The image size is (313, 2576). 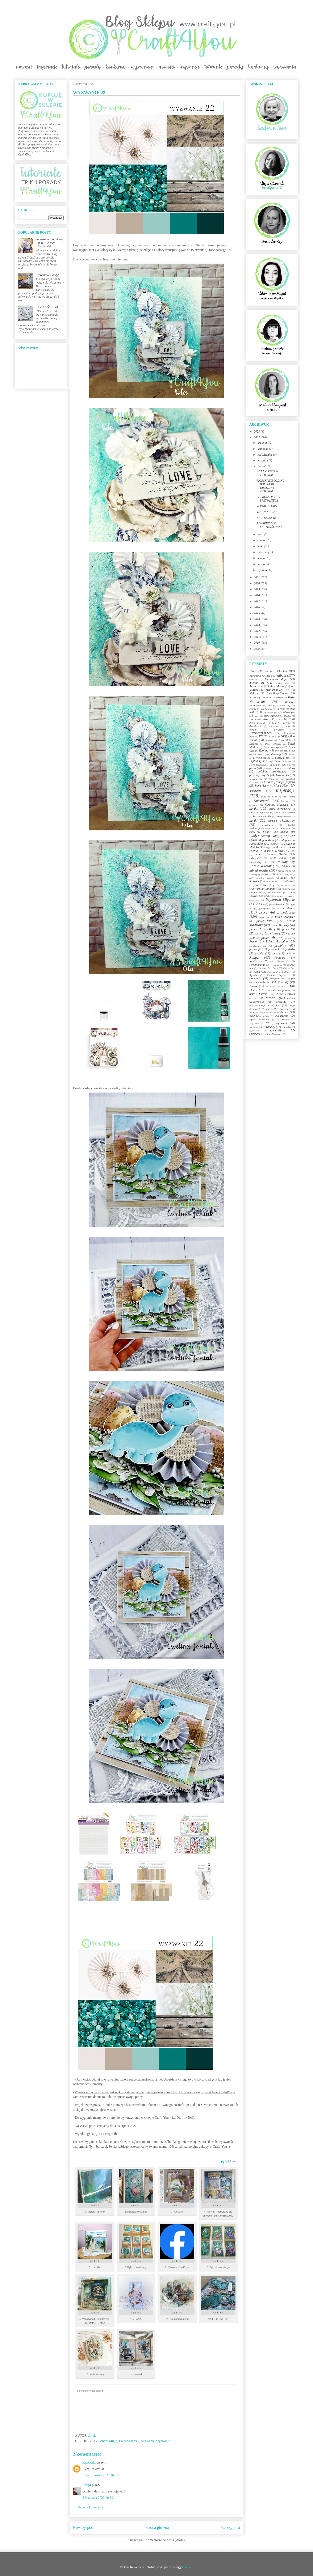 I want to click on Ecoline Brush Pen, so click(x=285, y=750).